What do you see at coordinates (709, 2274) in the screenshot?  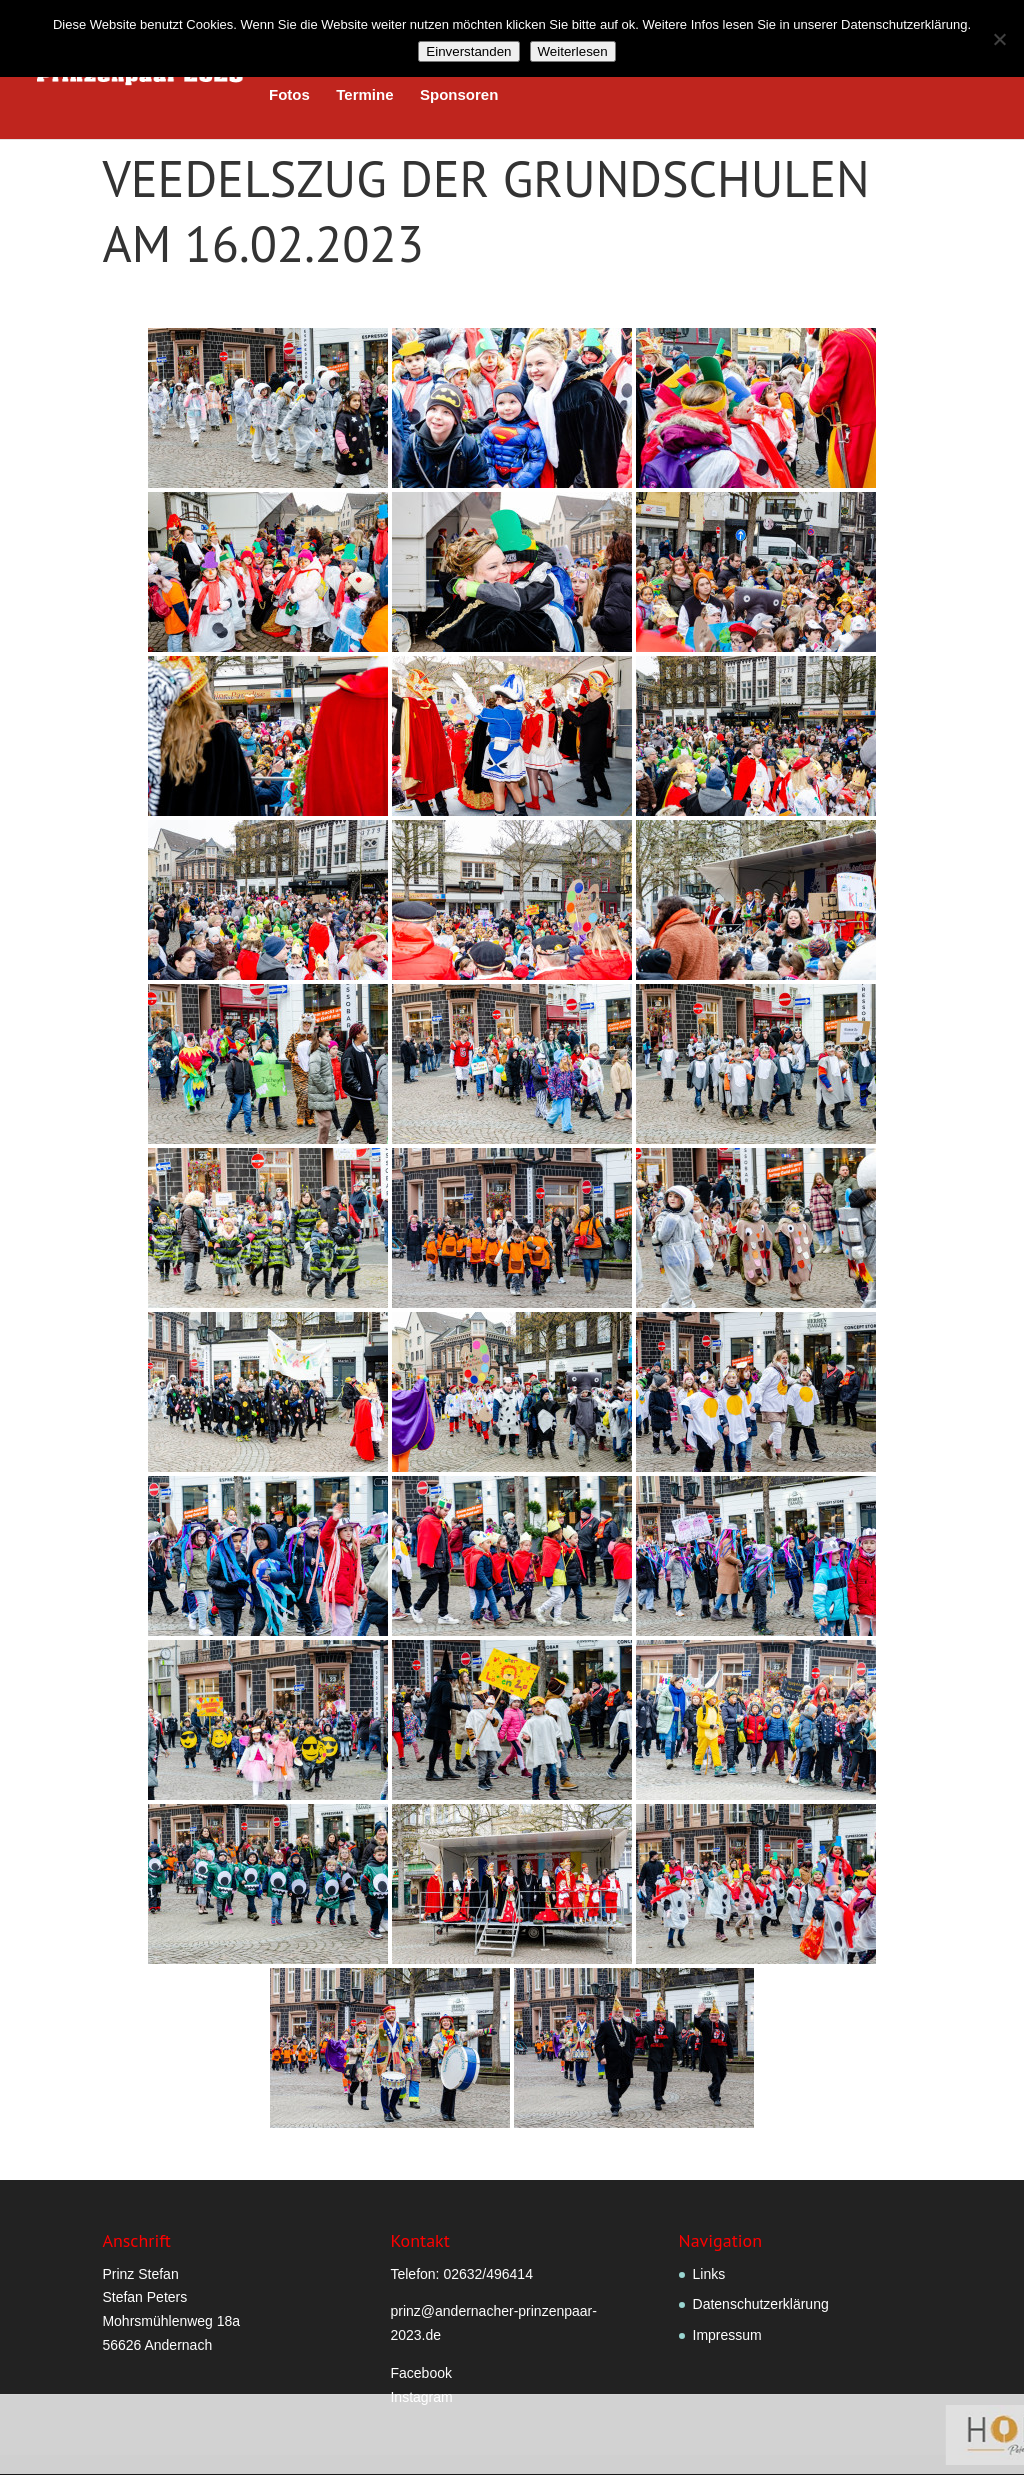 I see `Links` at bounding box center [709, 2274].